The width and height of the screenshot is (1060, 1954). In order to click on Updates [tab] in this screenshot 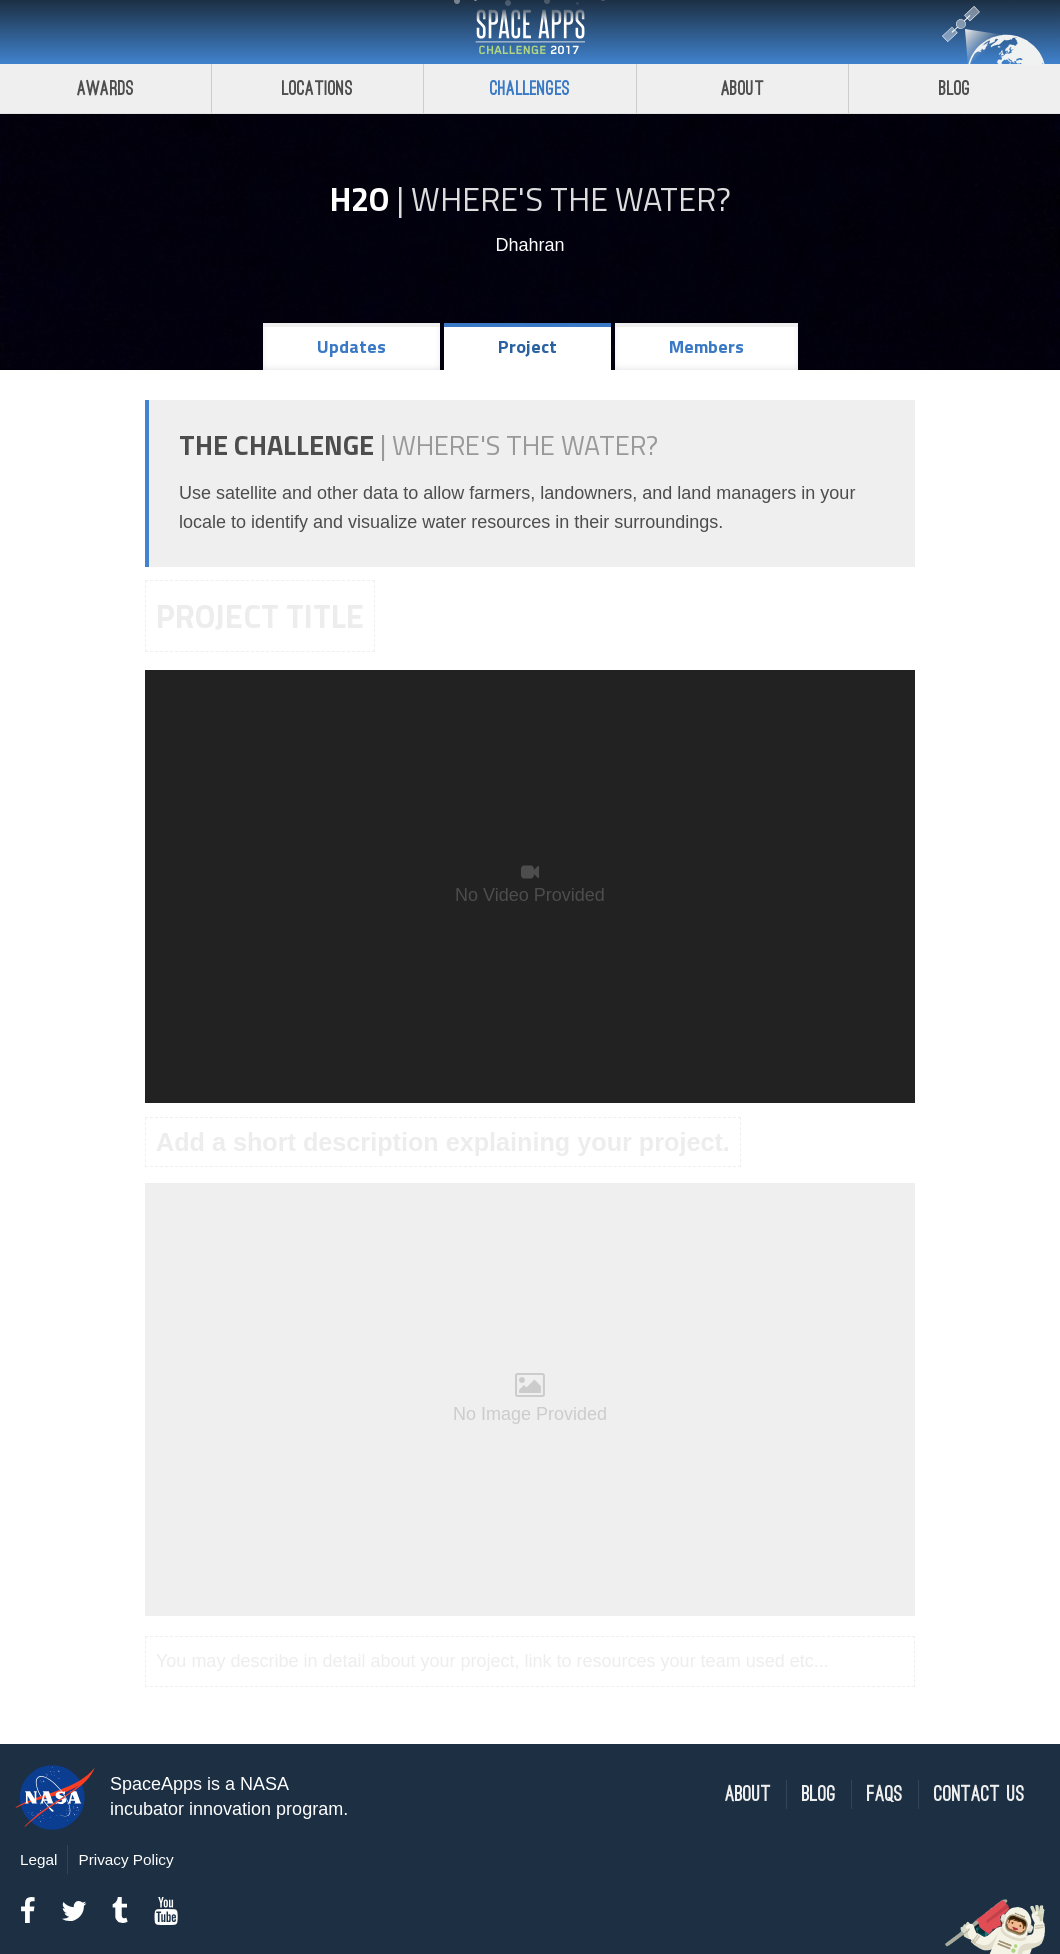, I will do `click(351, 346)`.